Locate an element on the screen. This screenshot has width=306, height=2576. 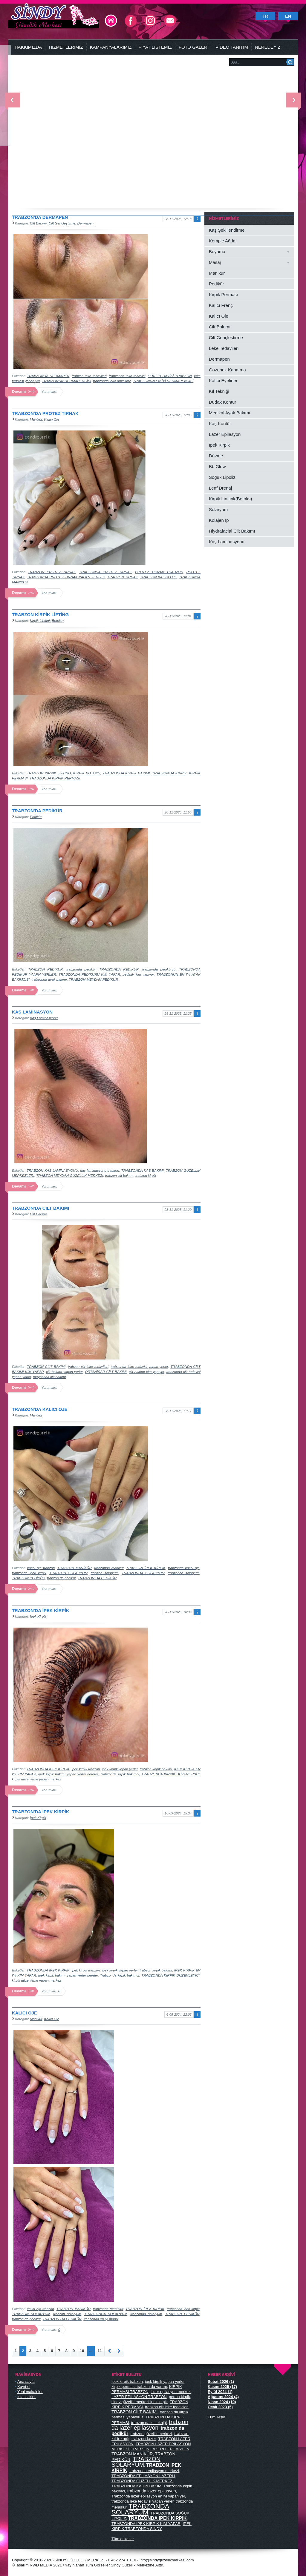
kalıcı oje trabzon is located at coordinates (41, 1568).